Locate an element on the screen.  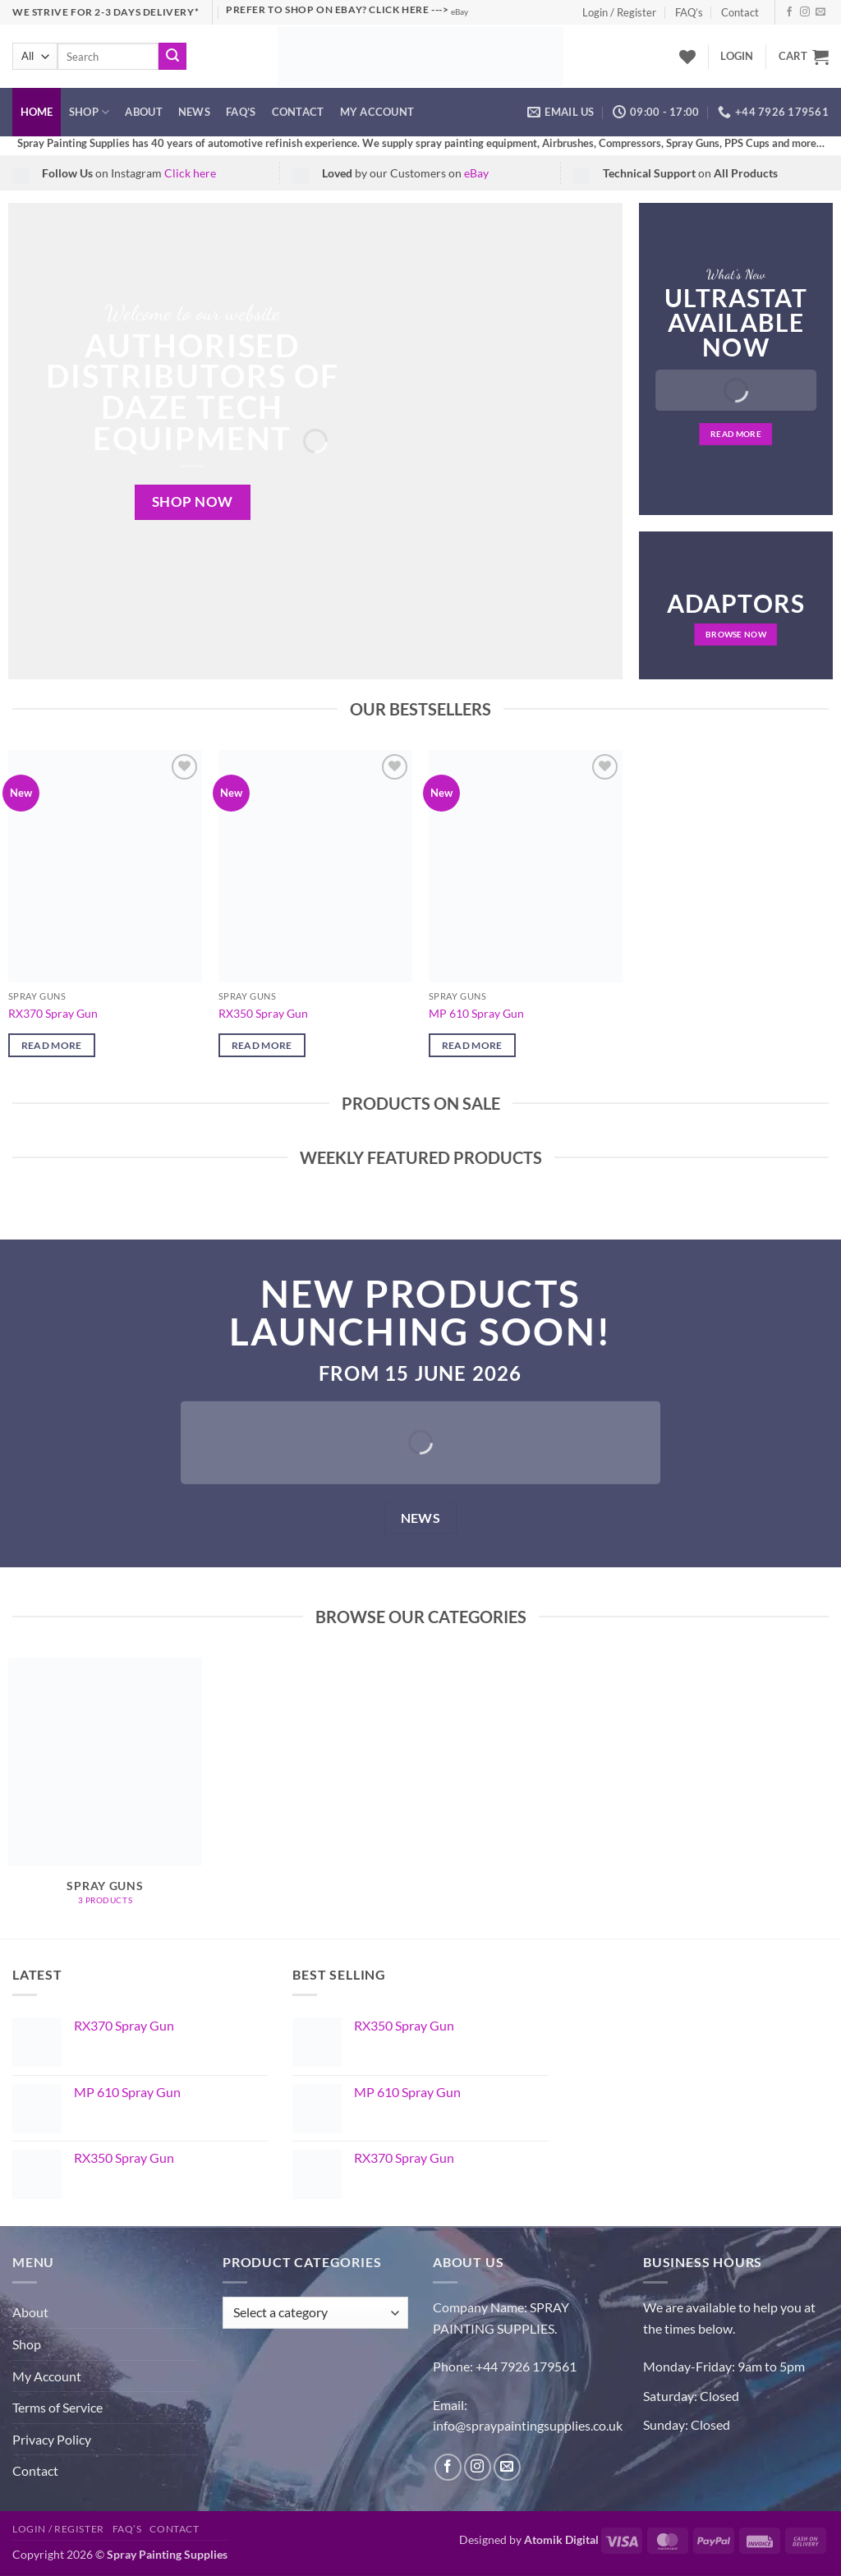
FAQ’s is located at coordinates (689, 12).